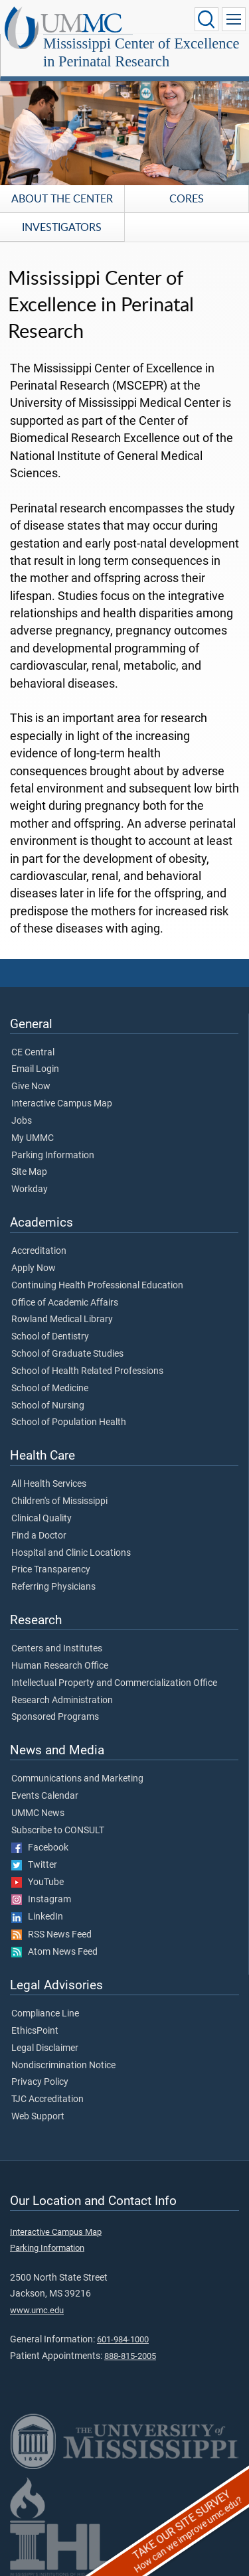 The image size is (249, 2576). What do you see at coordinates (64, 1303) in the screenshot?
I see `Office of Academic Affairs` at bounding box center [64, 1303].